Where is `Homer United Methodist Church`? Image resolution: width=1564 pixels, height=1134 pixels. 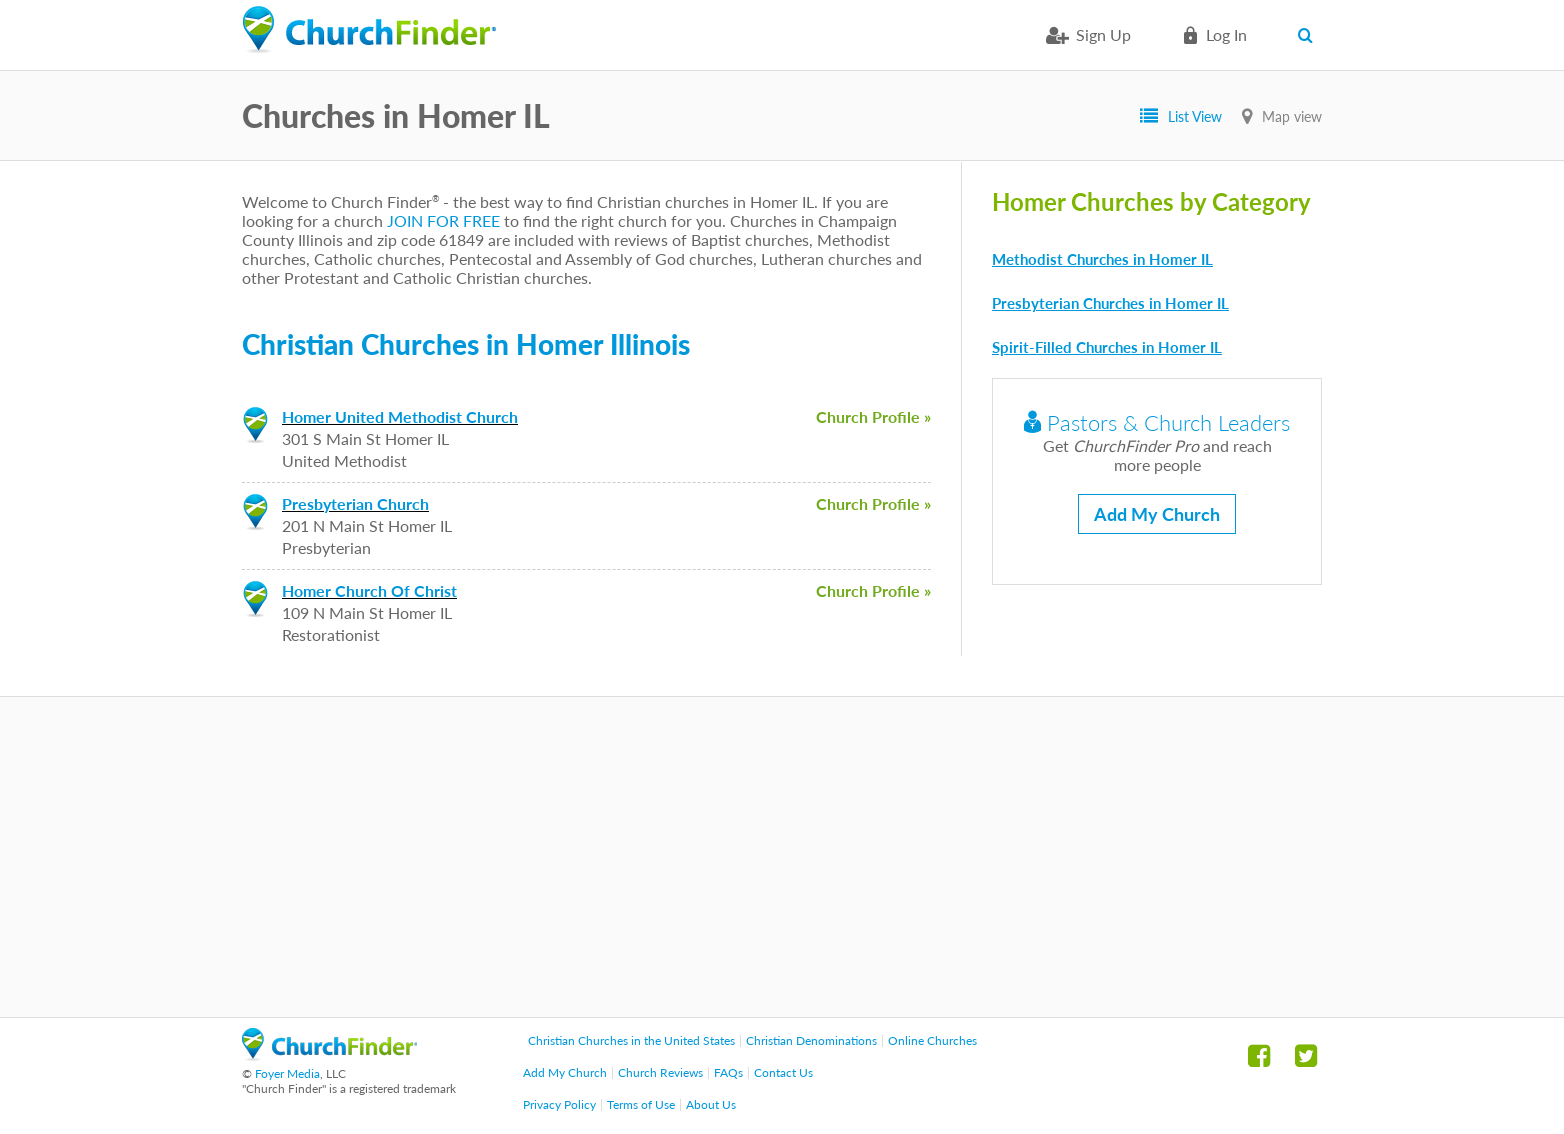 Homer United Methodist Church is located at coordinates (400, 416).